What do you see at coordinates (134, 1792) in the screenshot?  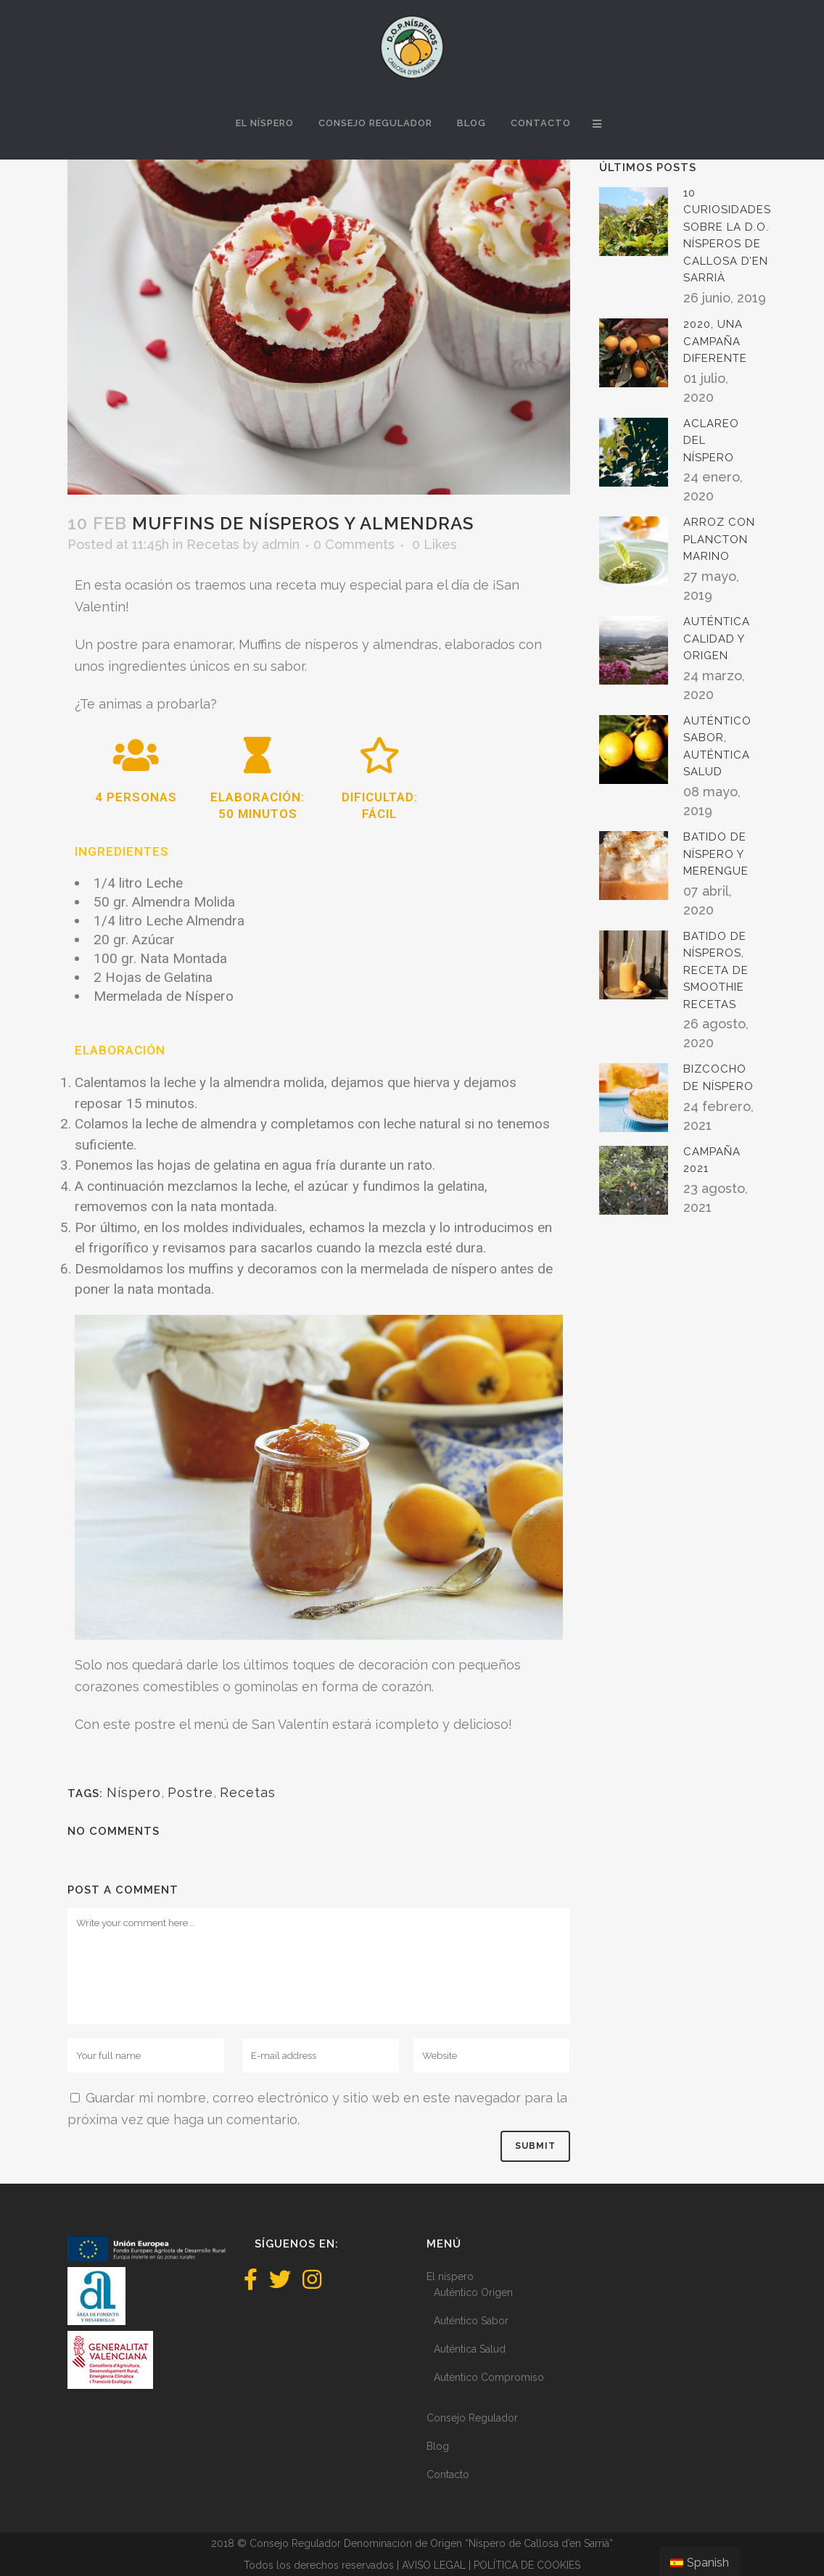 I see `Níspero` at bounding box center [134, 1792].